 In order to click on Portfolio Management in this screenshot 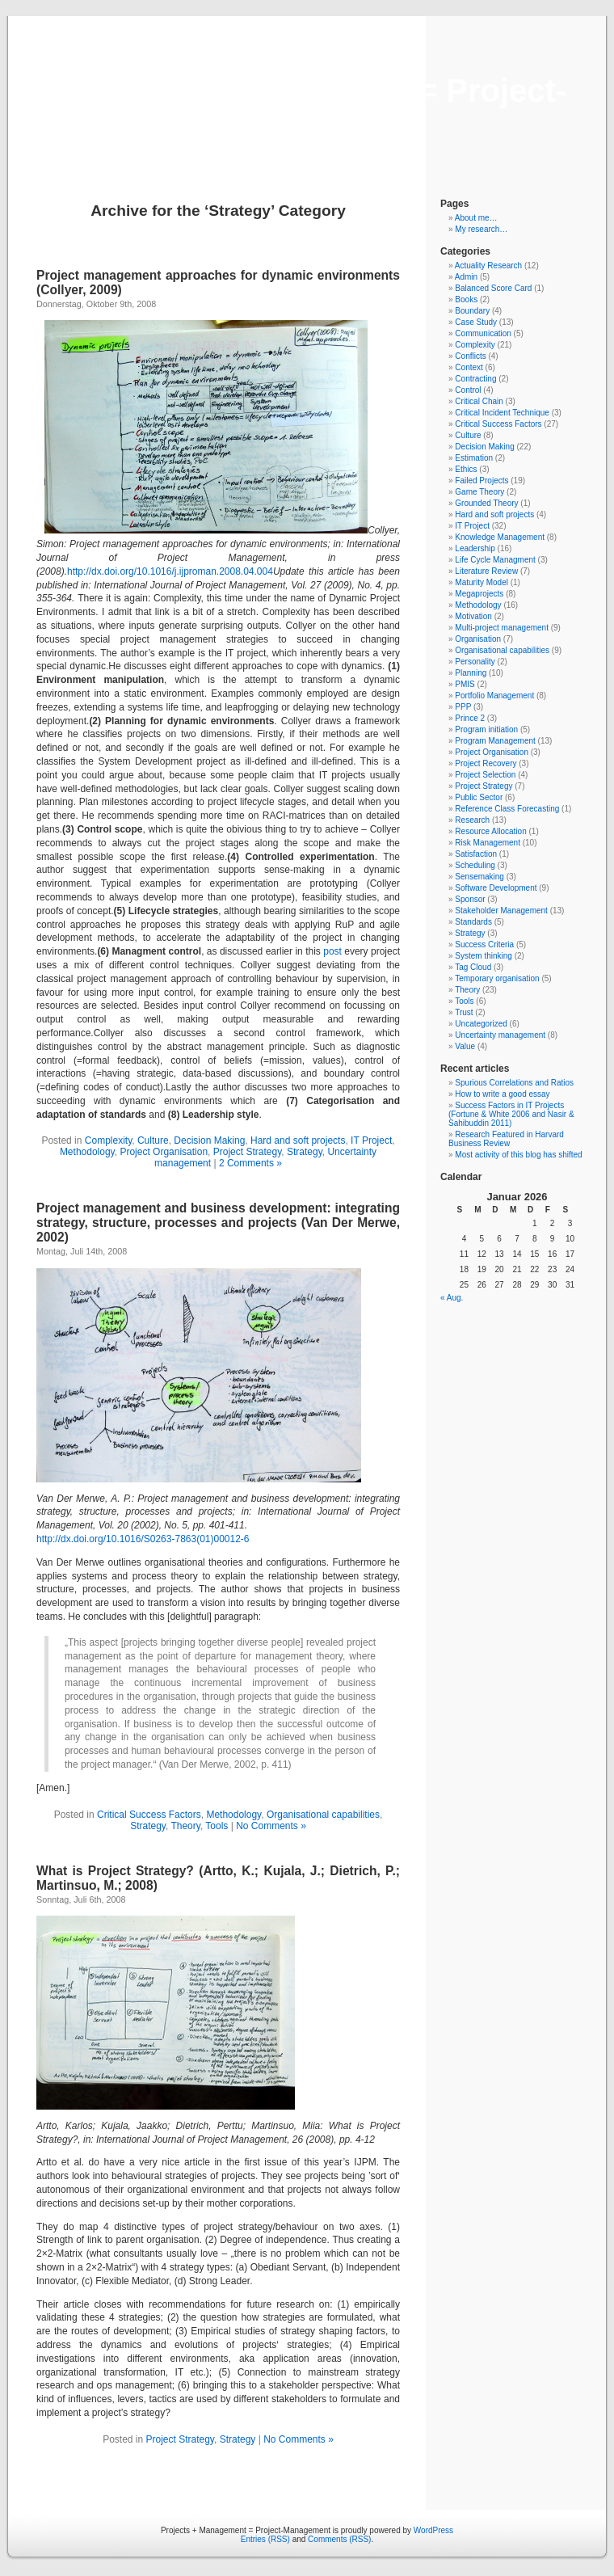, I will do `click(494, 695)`.